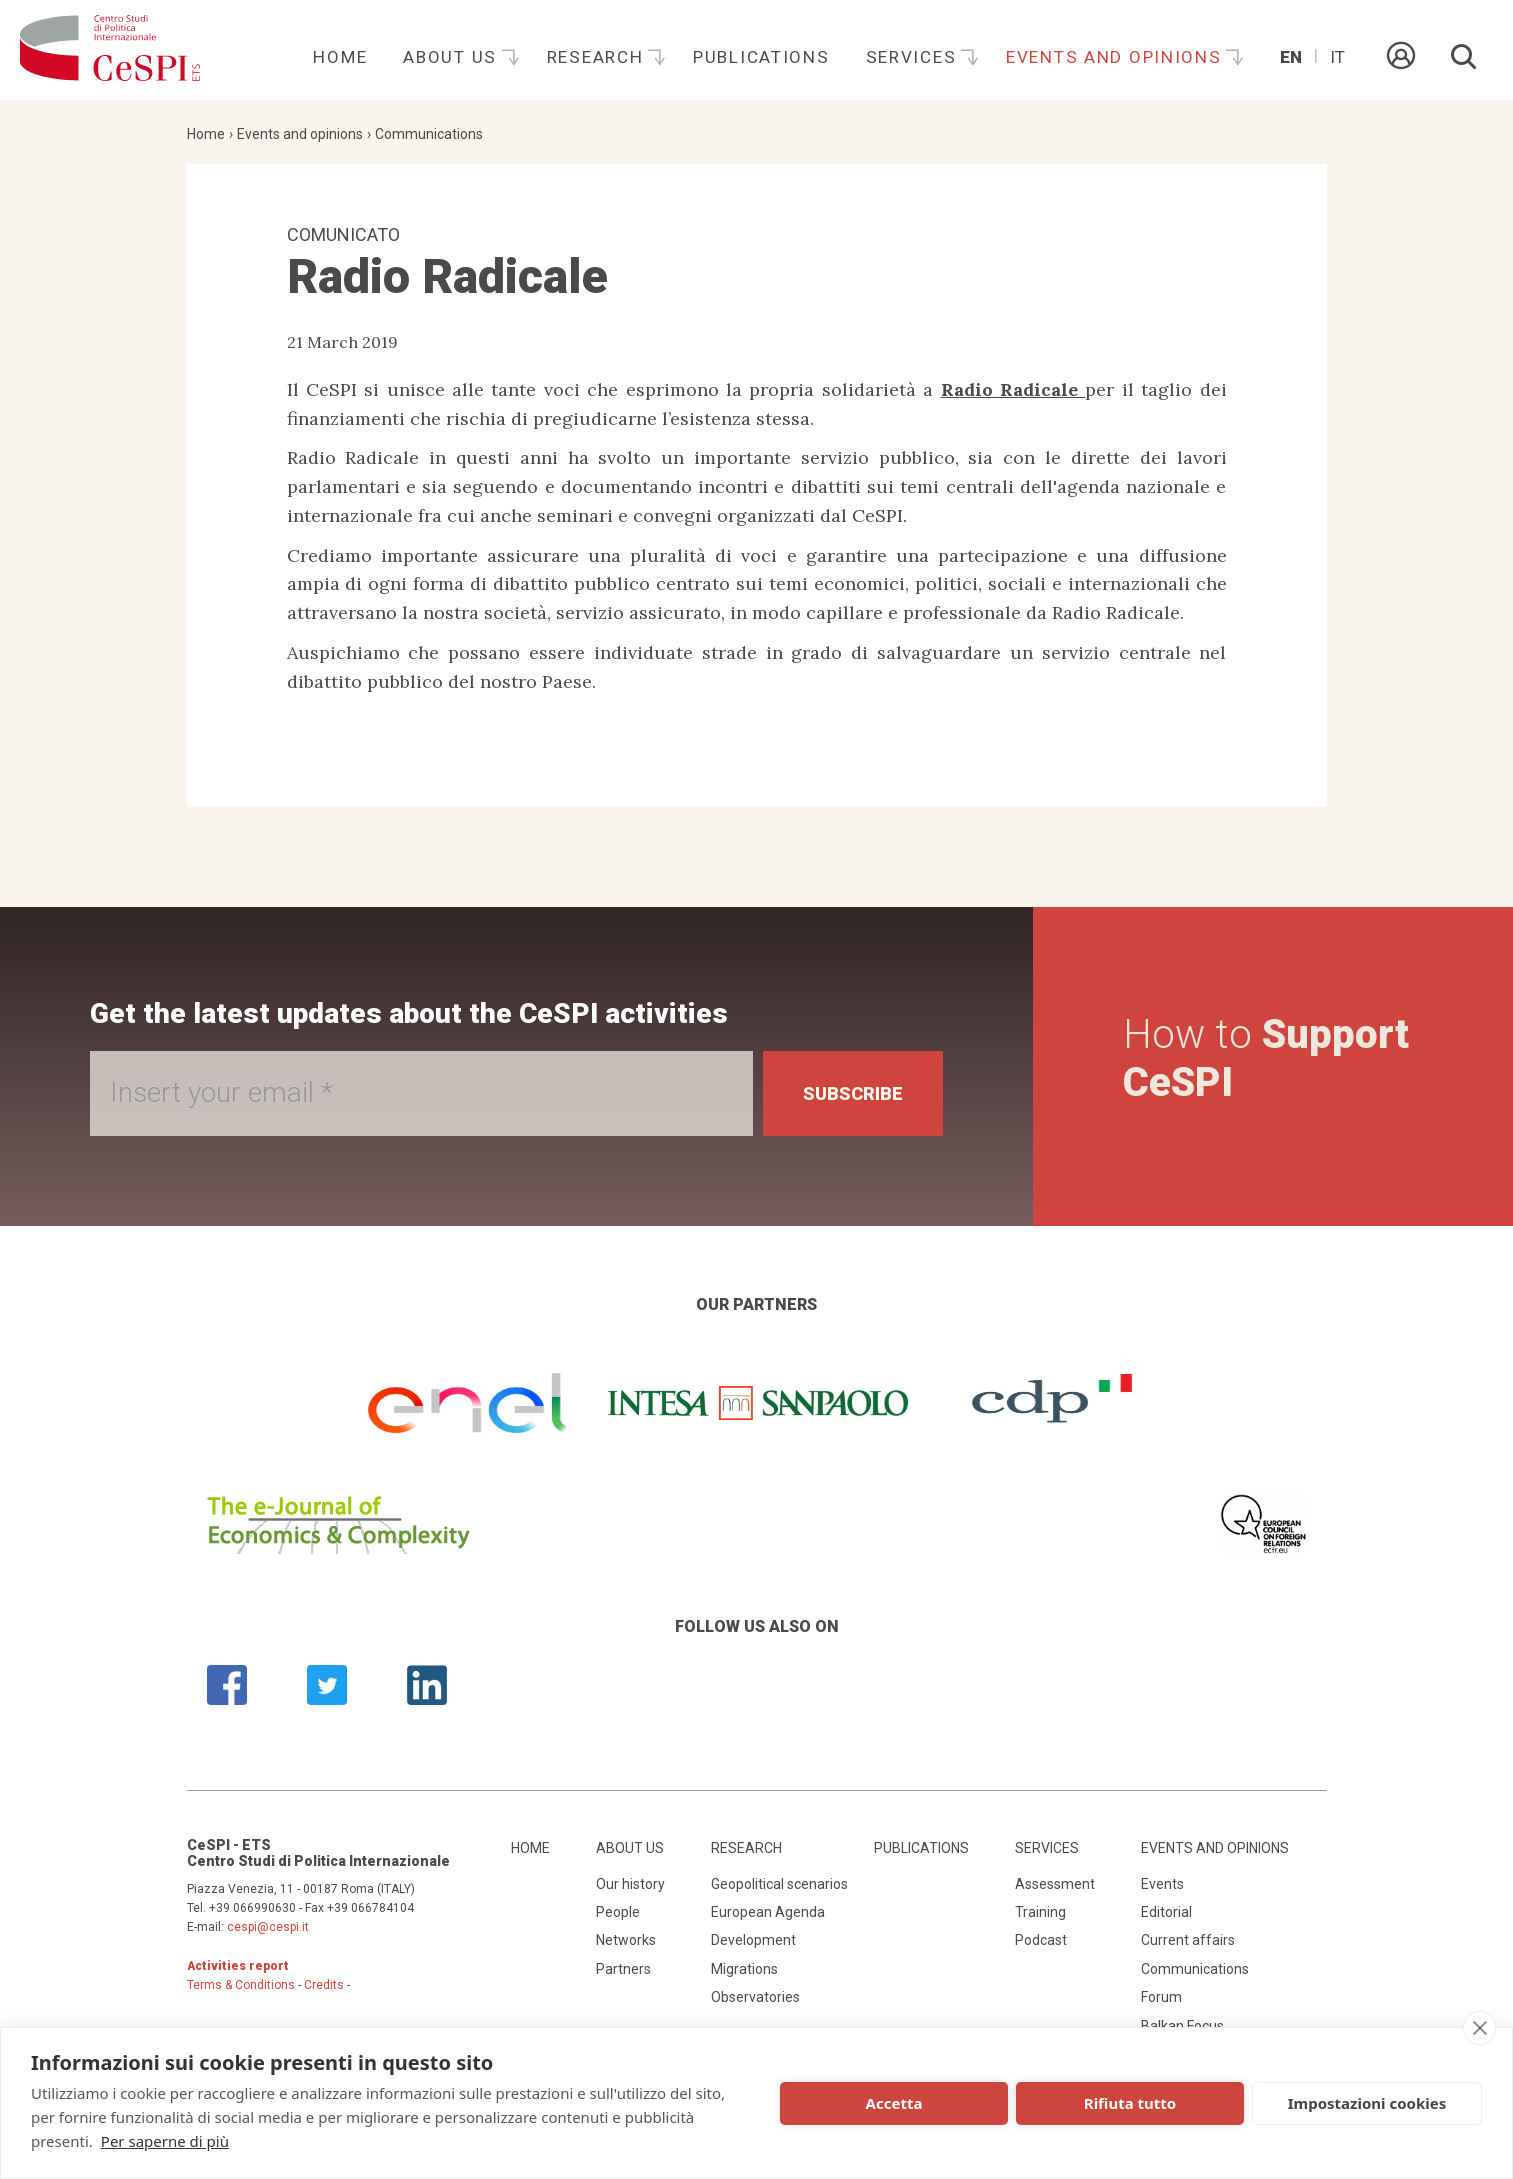 This screenshot has height=2179, width=1513. What do you see at coordinates (1367, 2103) in the screenshot?
I see `Impostazioni cookies` at bounding box center [1367, 2103].